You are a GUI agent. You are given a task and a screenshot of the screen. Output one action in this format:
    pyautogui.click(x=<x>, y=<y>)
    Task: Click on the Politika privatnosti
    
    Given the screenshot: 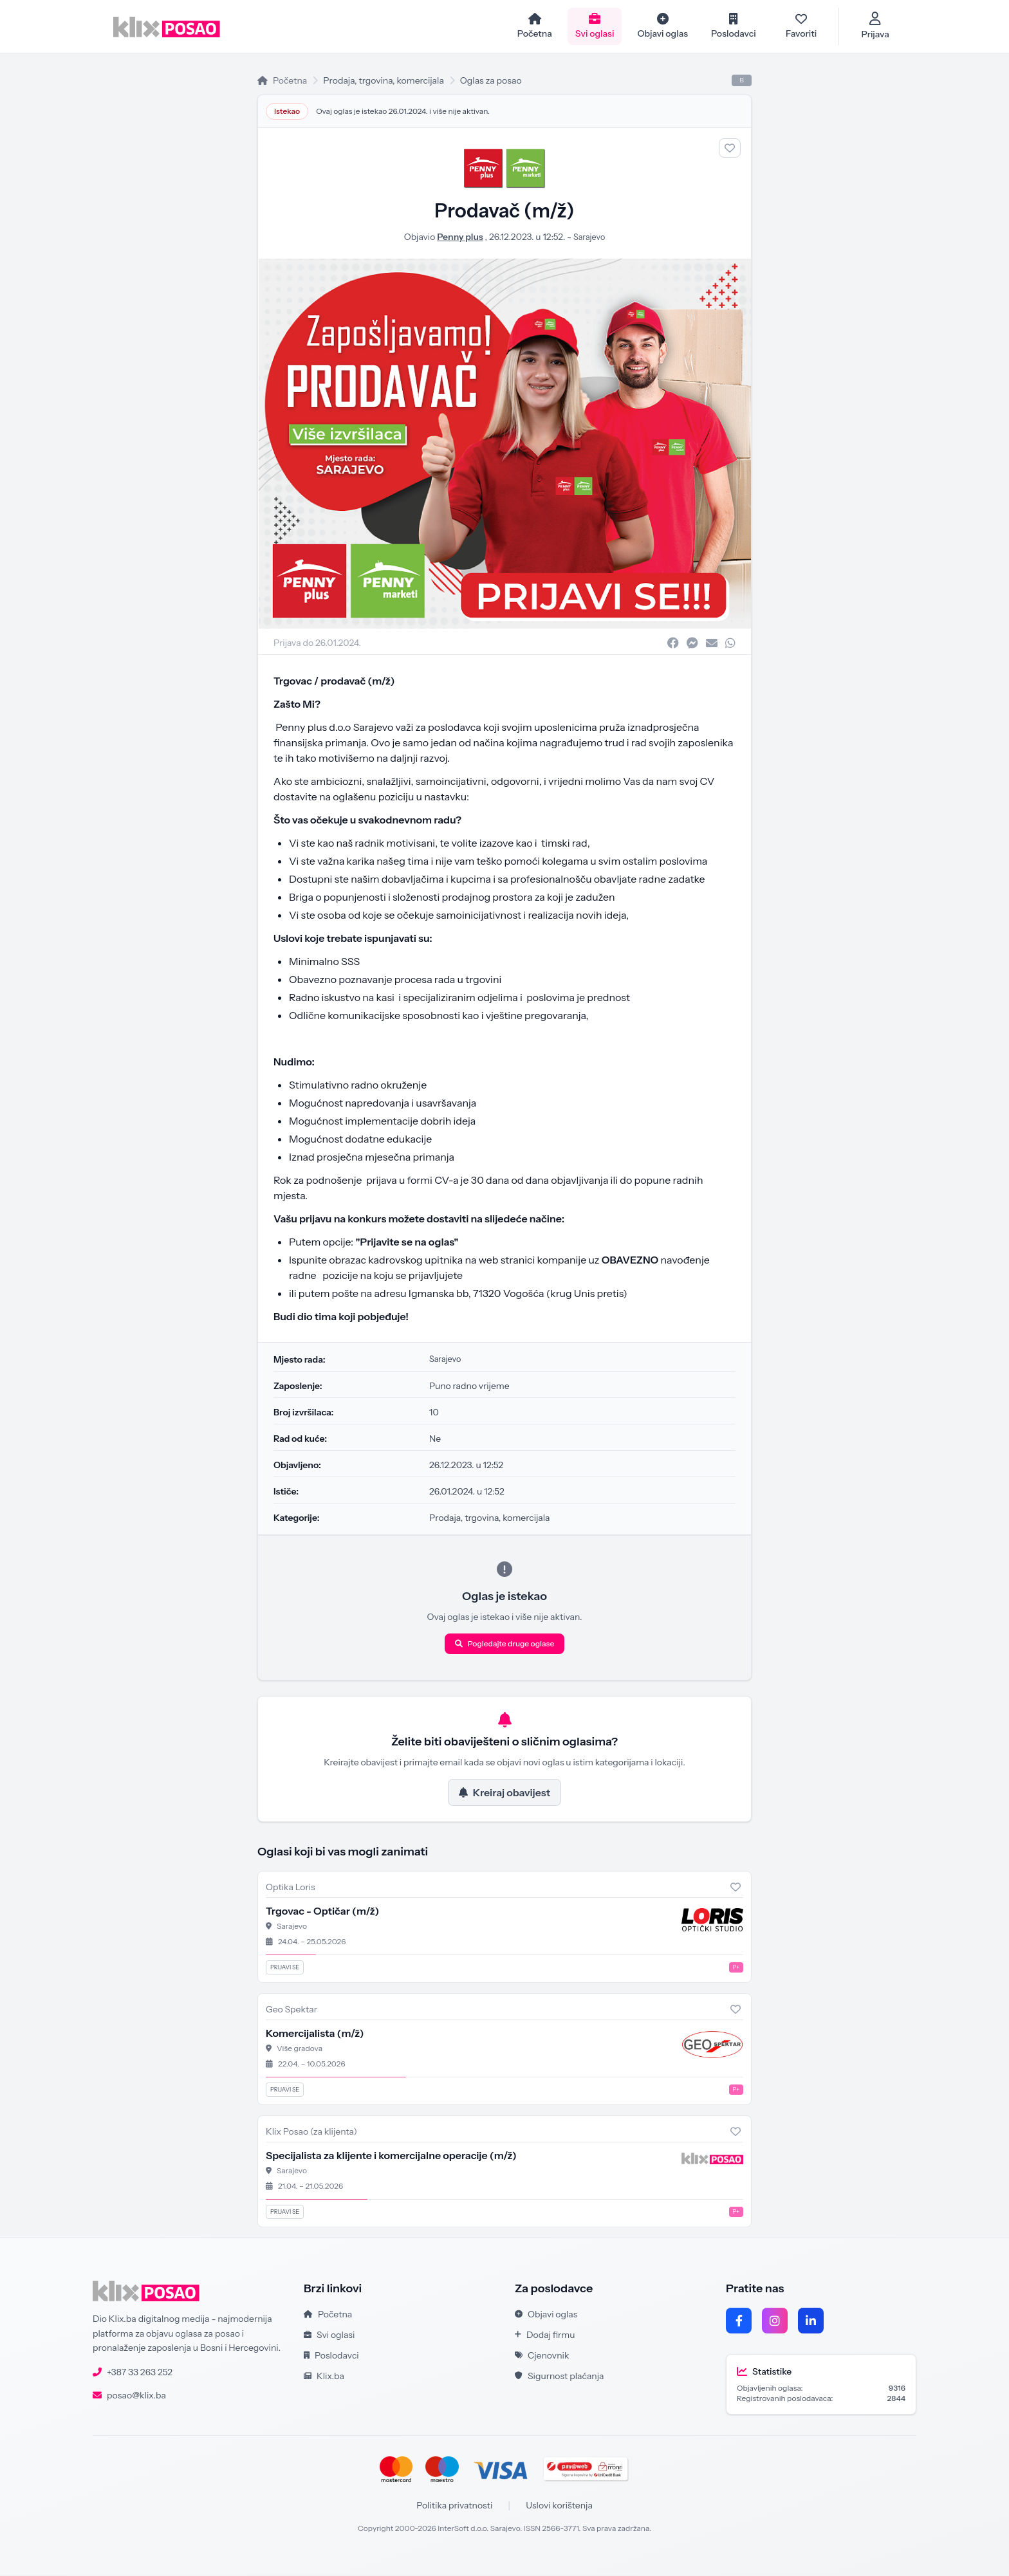 What is the action you would take?
    pyautogui.click(x=454, y=2506)
    